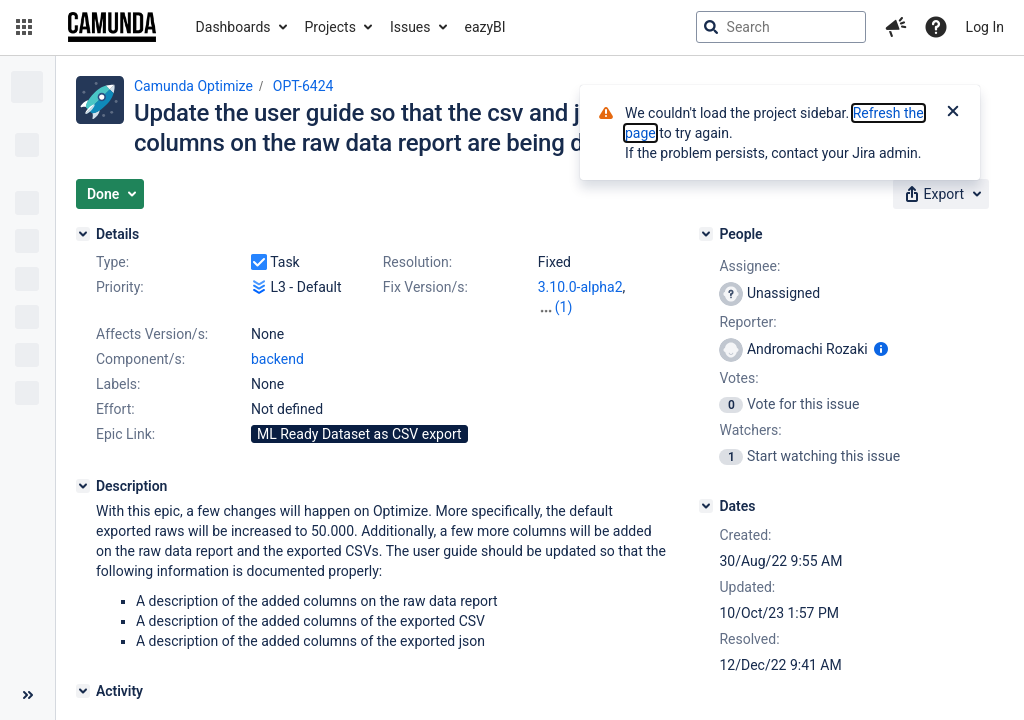 Image resolution: width=1024 pixels, height=720 pixels. Describe the element at coordinates (706, 234) in the screenshot. I see `[People]` at that location.